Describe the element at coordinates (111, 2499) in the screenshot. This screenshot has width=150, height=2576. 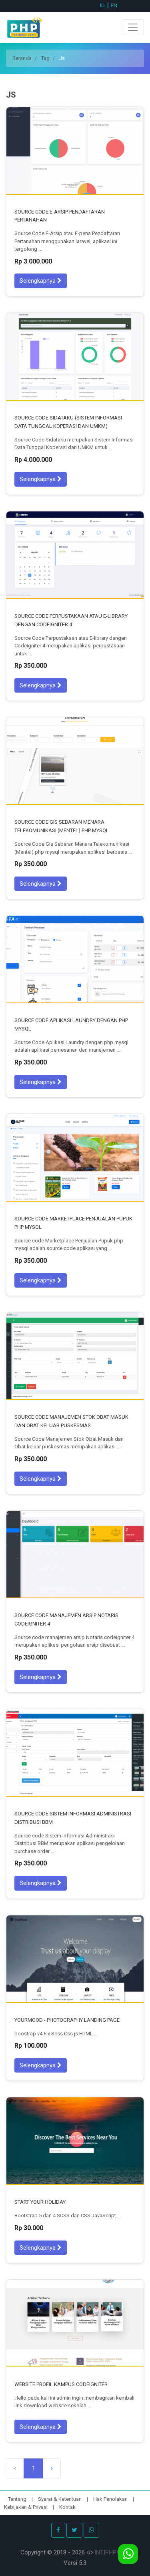
I see `Hak Penolakan` at that location.